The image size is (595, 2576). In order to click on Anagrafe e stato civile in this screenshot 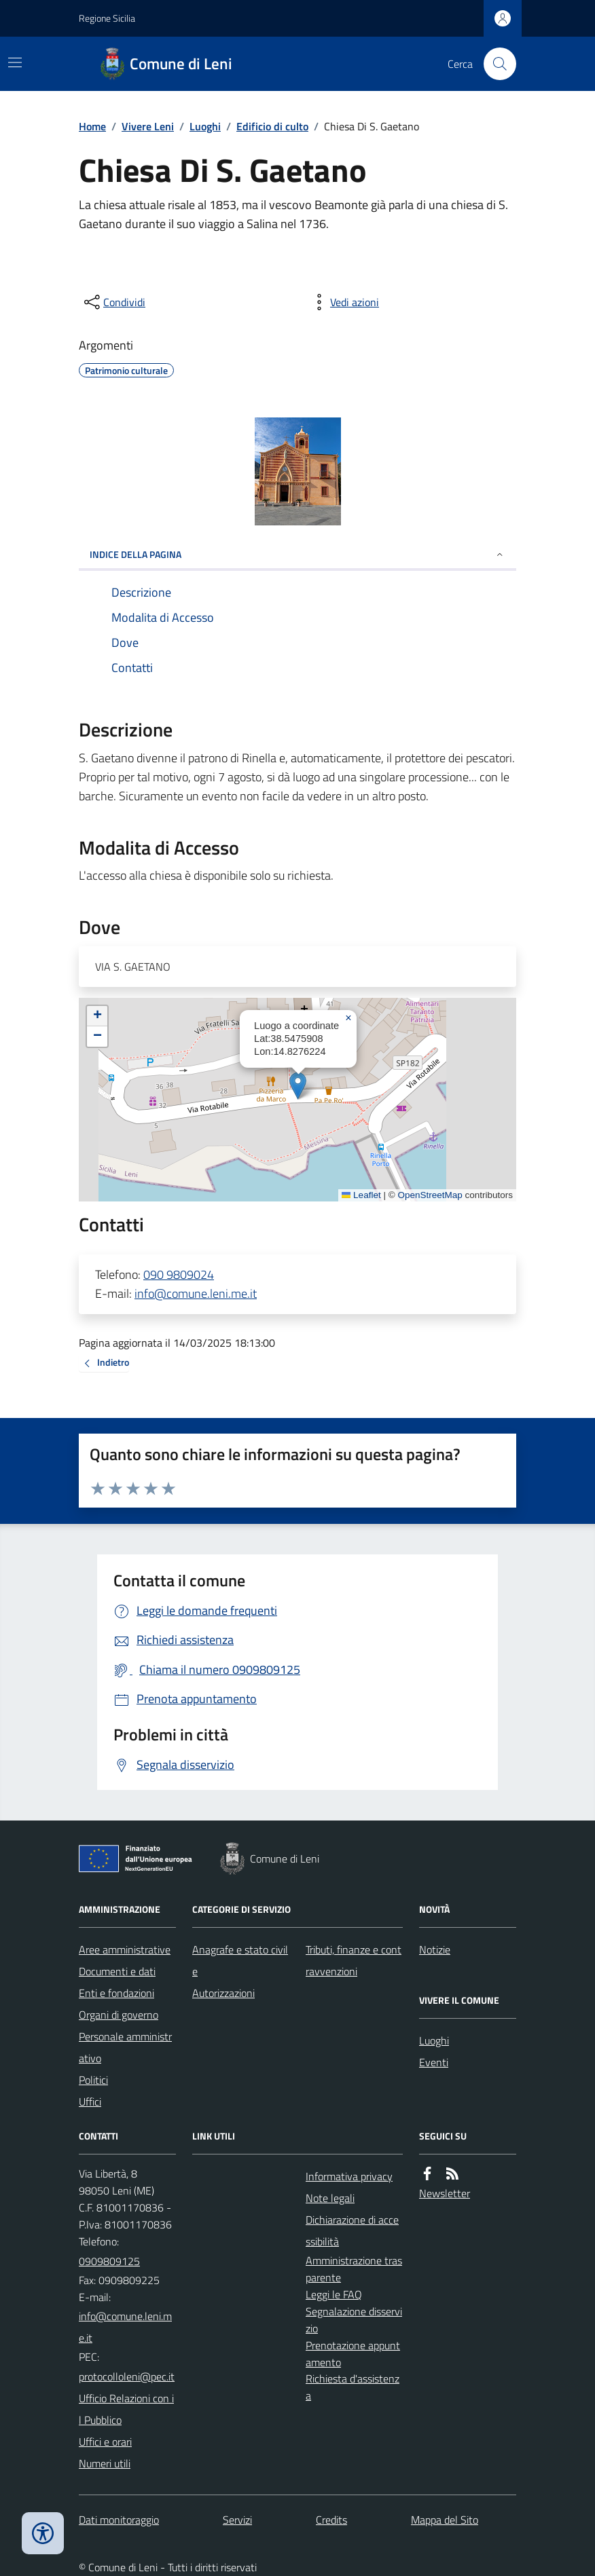, I will do `click(240, 1960)`.